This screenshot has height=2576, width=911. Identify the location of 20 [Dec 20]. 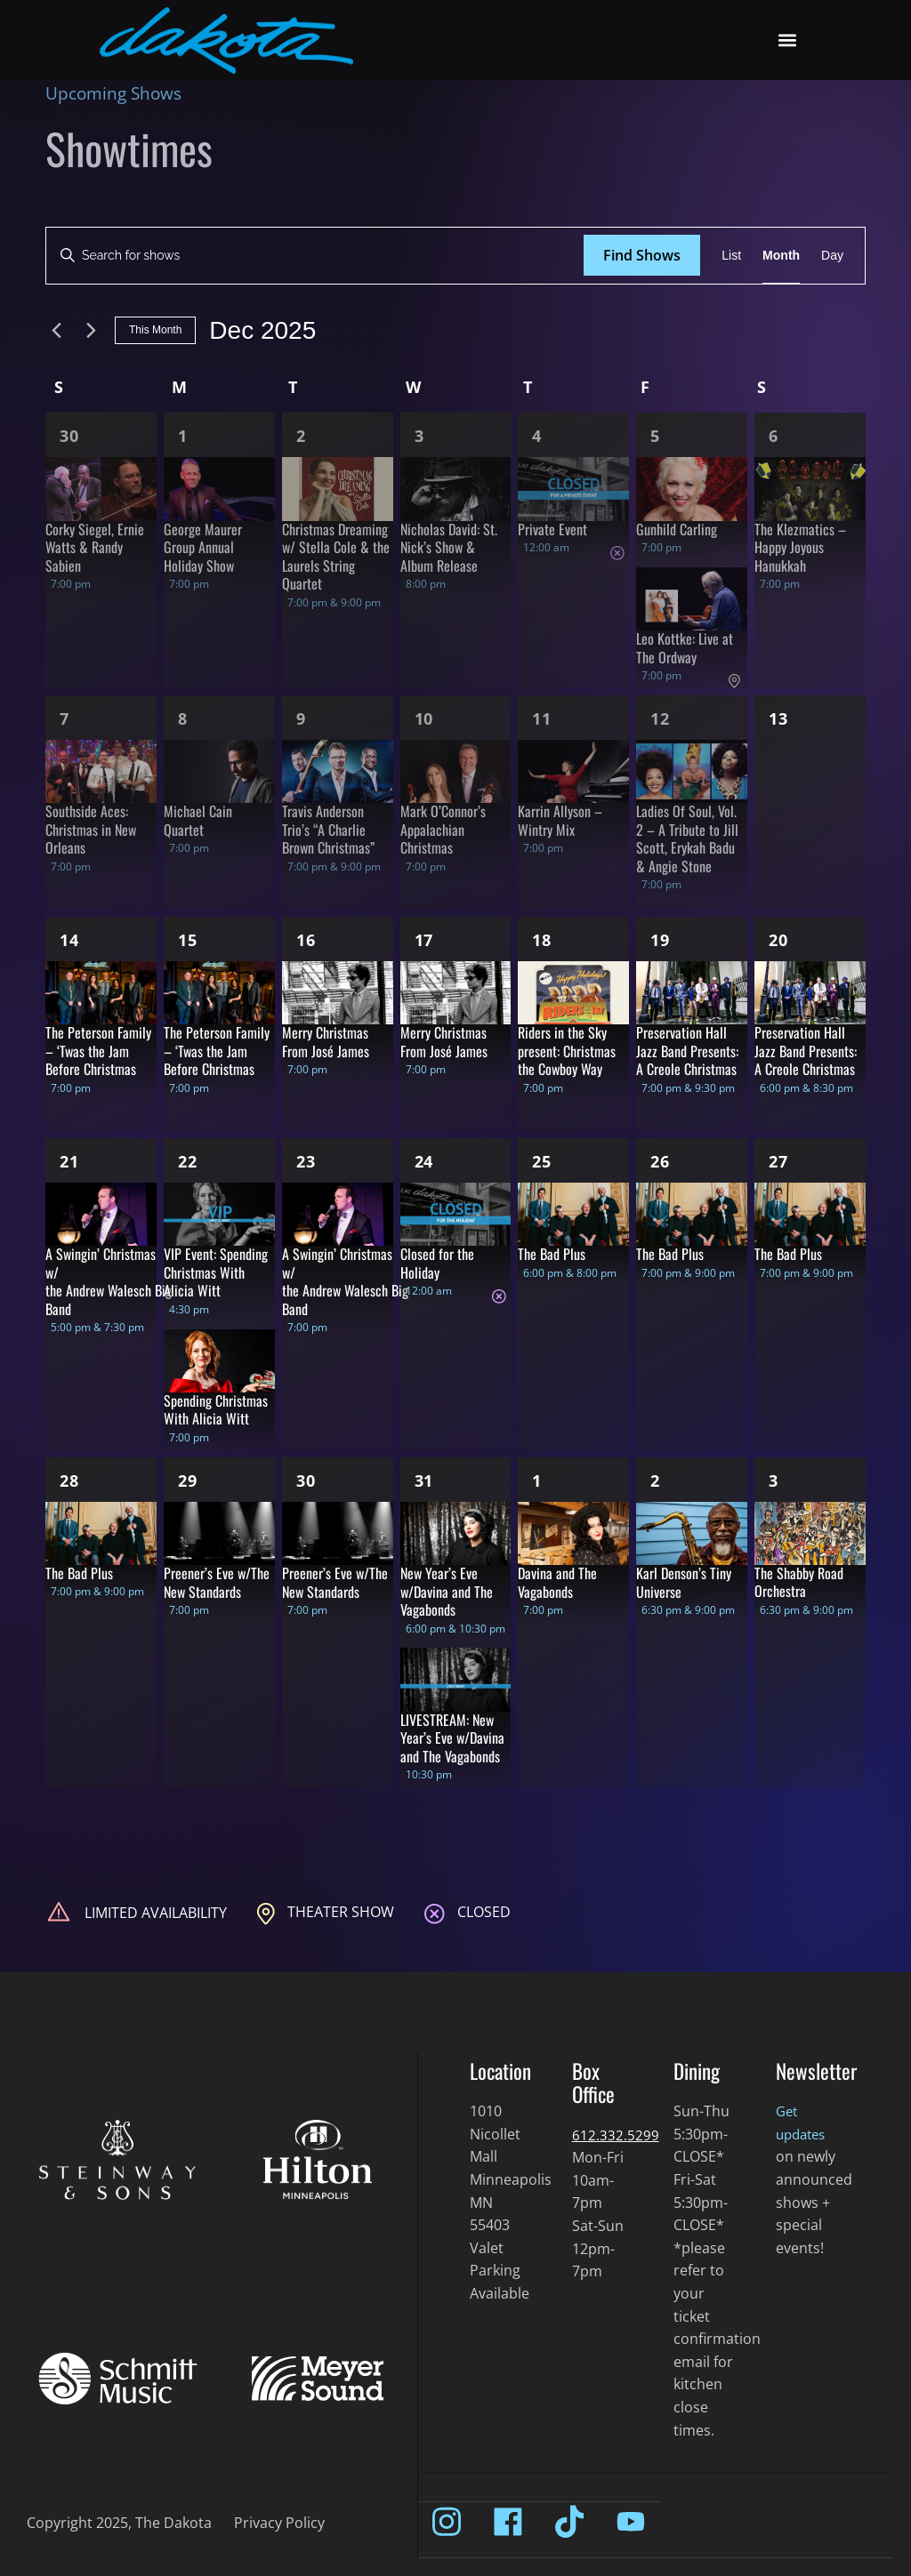
(778, 940).